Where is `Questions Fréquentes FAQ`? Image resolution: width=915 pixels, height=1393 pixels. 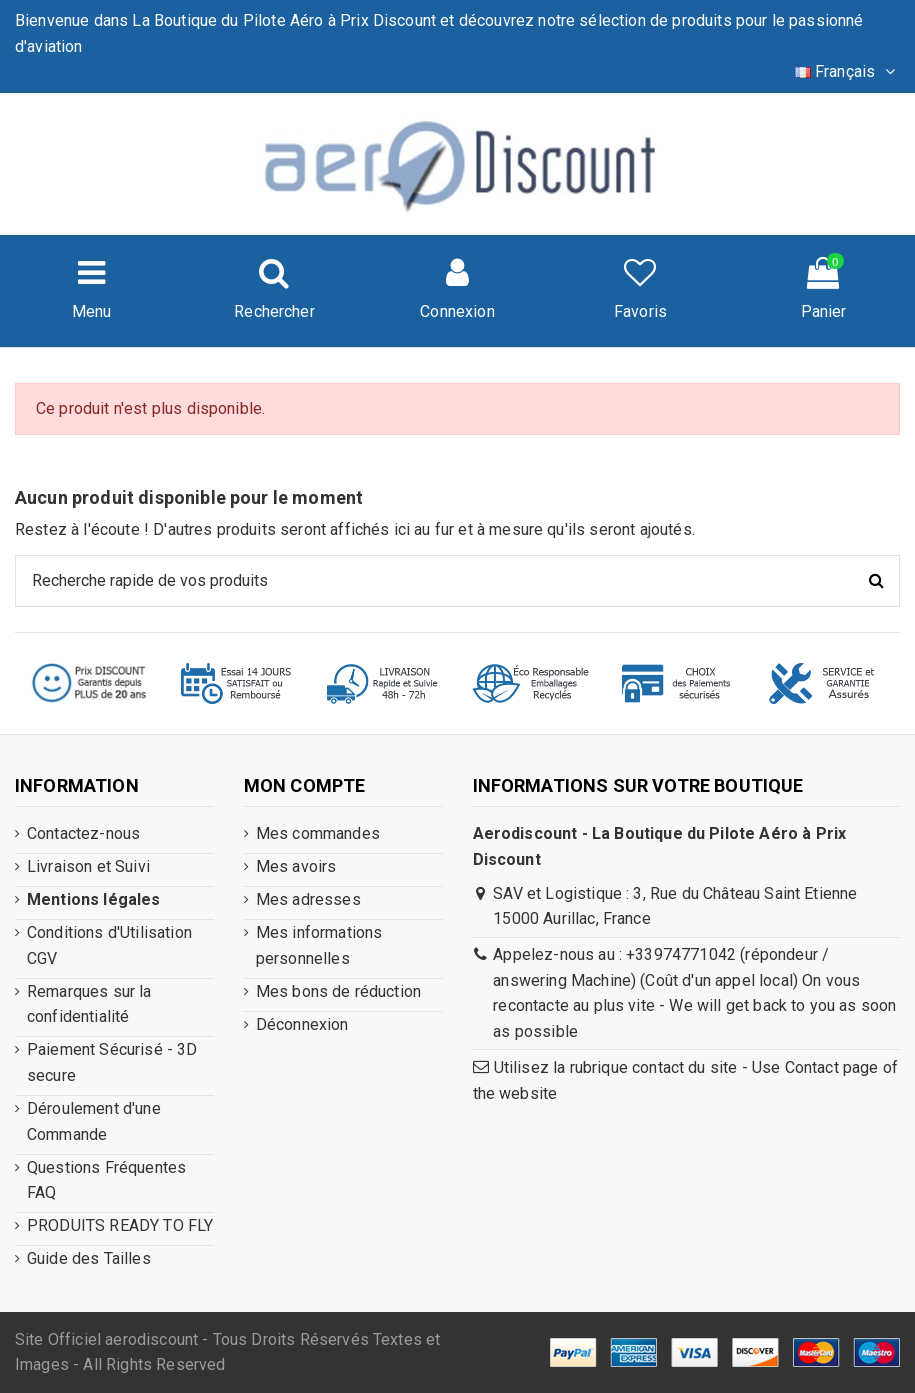 Questions Fréquentes FAQ is located at coordinates (106, 1180).